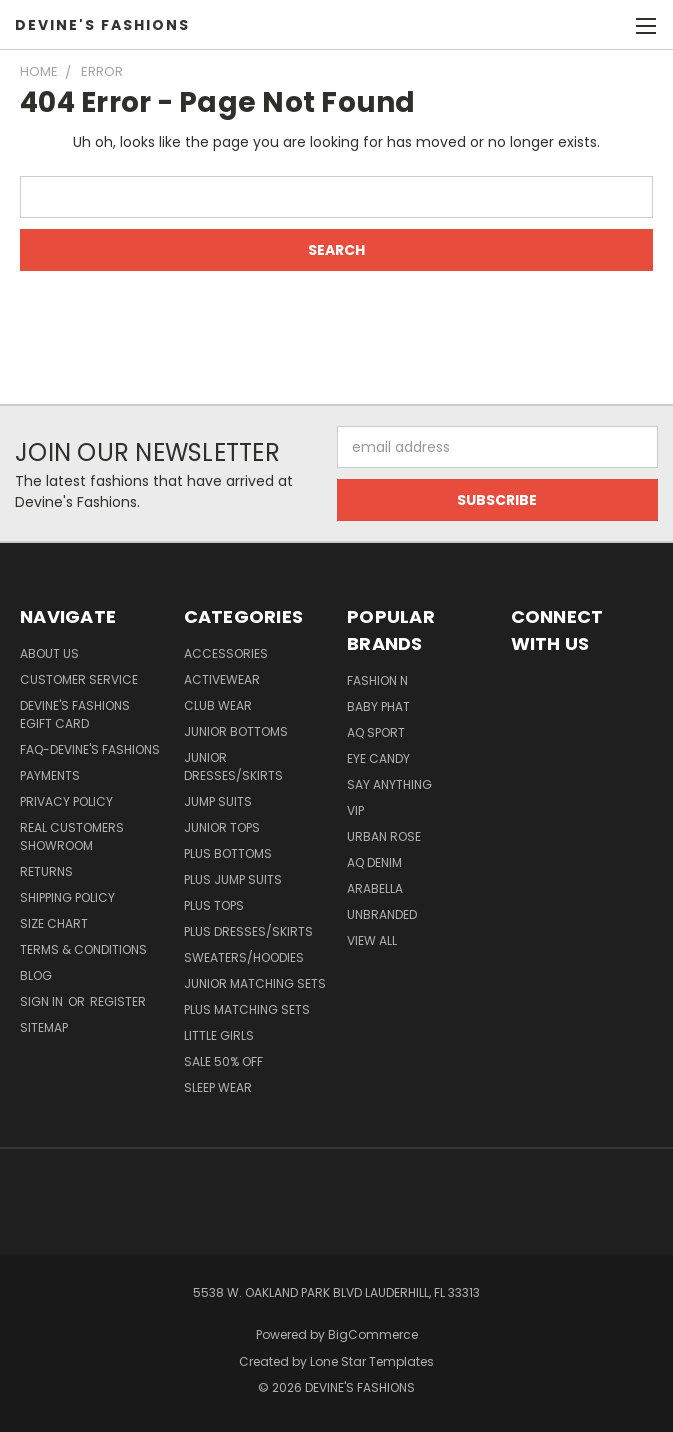 This screenshot has height=1432, width=673. I want to click on Junior Bottoms, so click(236, 731).